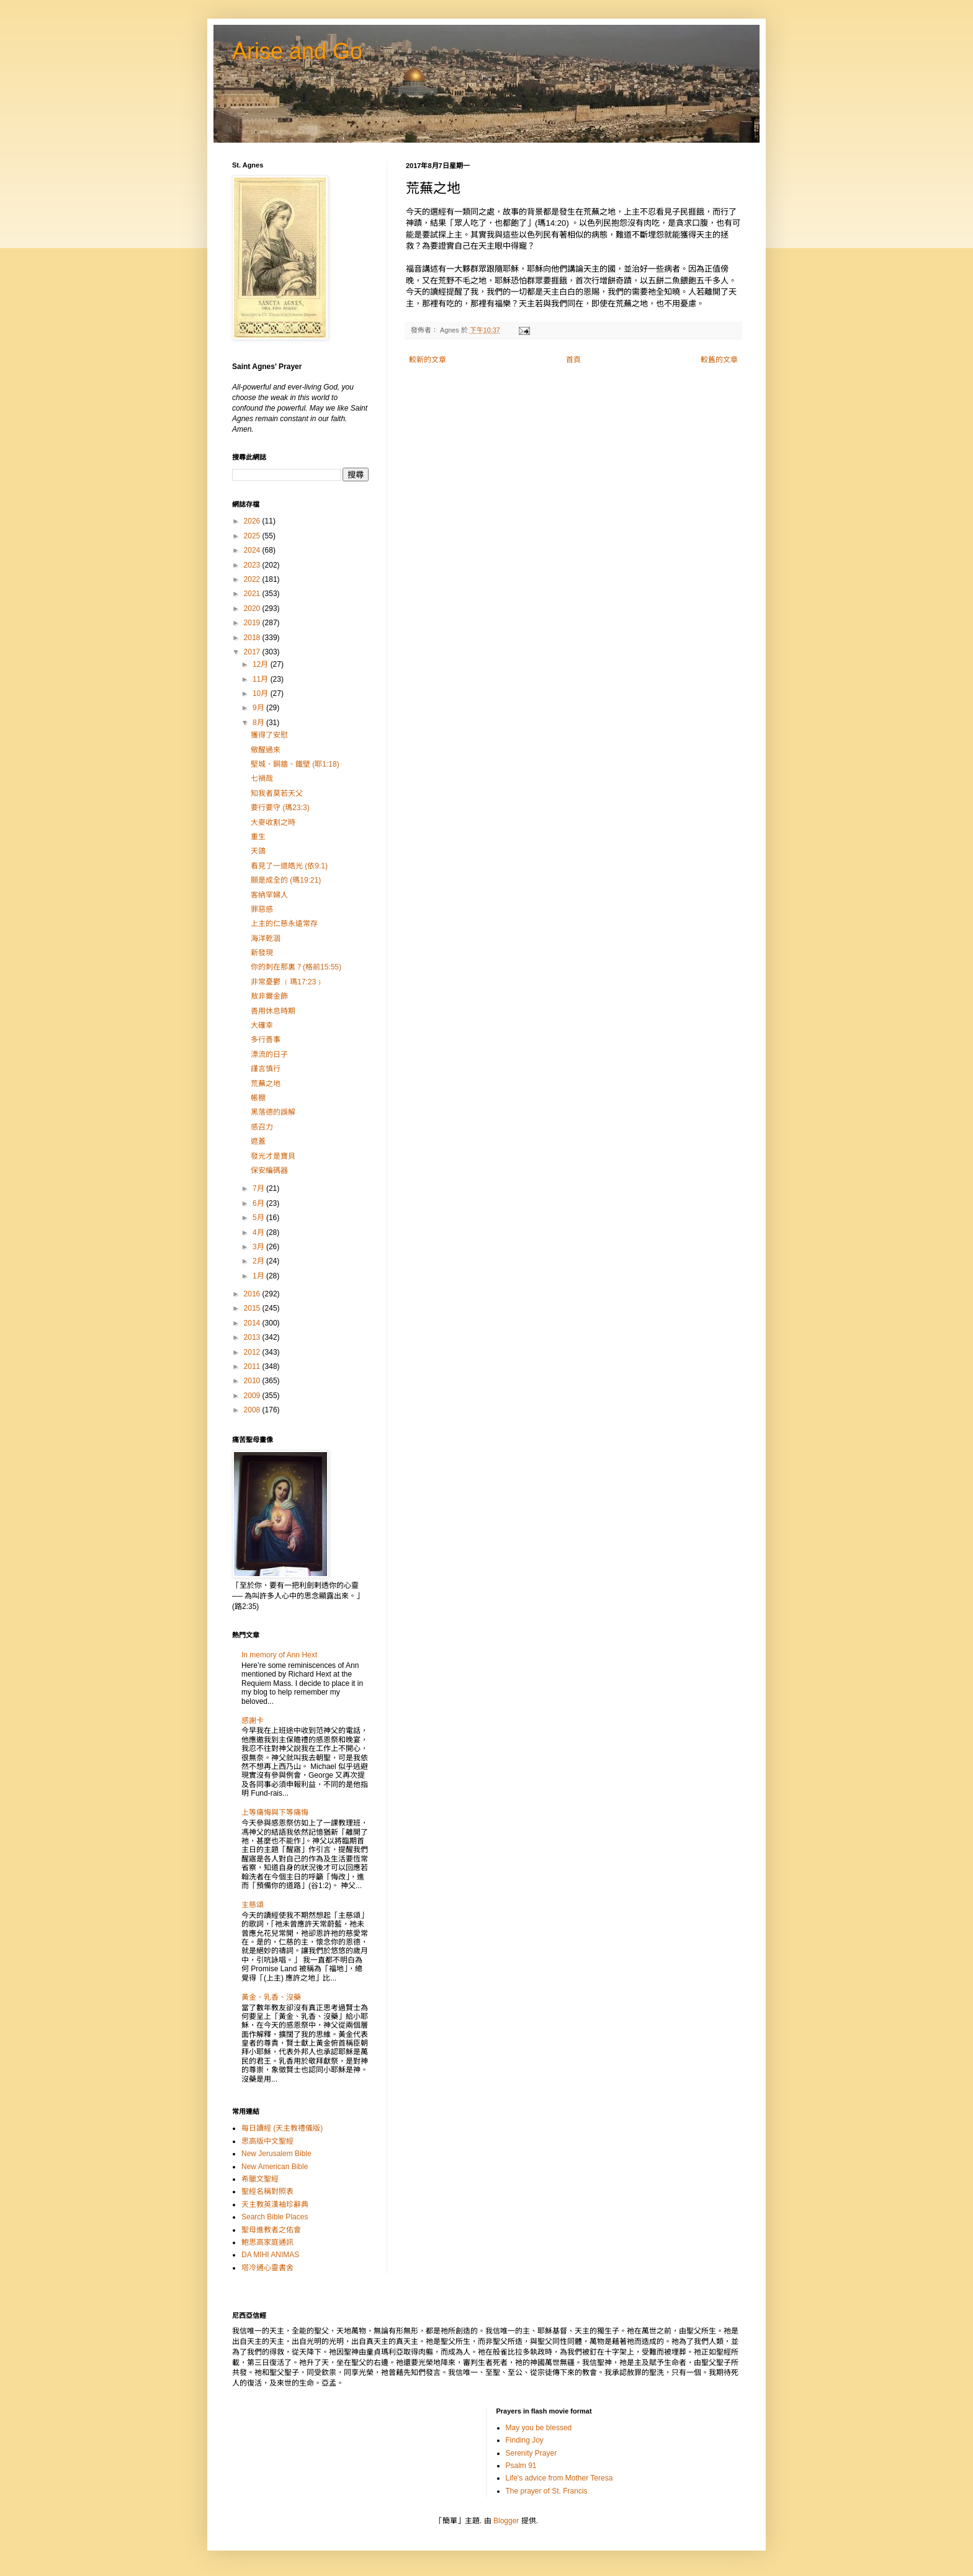 Image resolution: width=973 pixels, height=2576 pixels. Describe the element at coordinates (267, 2242) in the screenshot. I see `鮑思高家庭通訊` at that location.